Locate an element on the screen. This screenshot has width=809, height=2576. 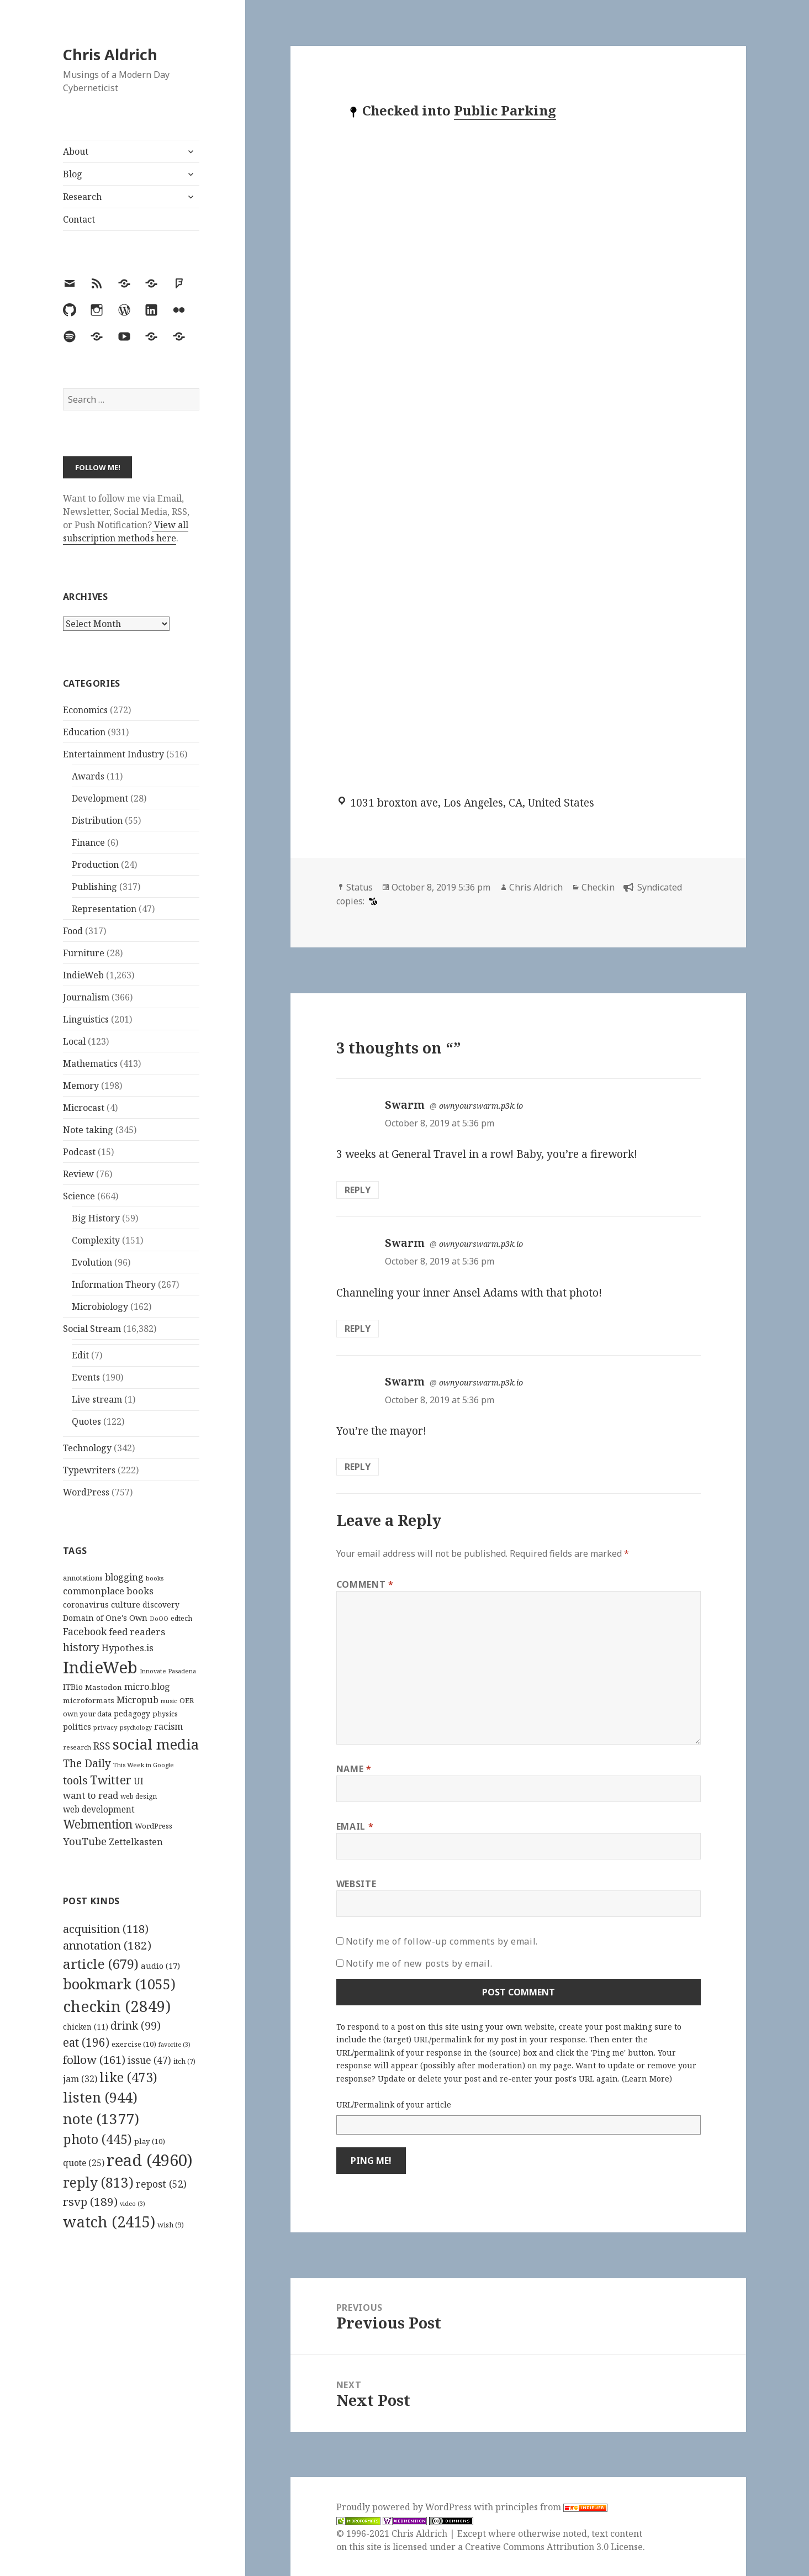
repost [repost (52 items)] is located at coordinates (161, 2183).